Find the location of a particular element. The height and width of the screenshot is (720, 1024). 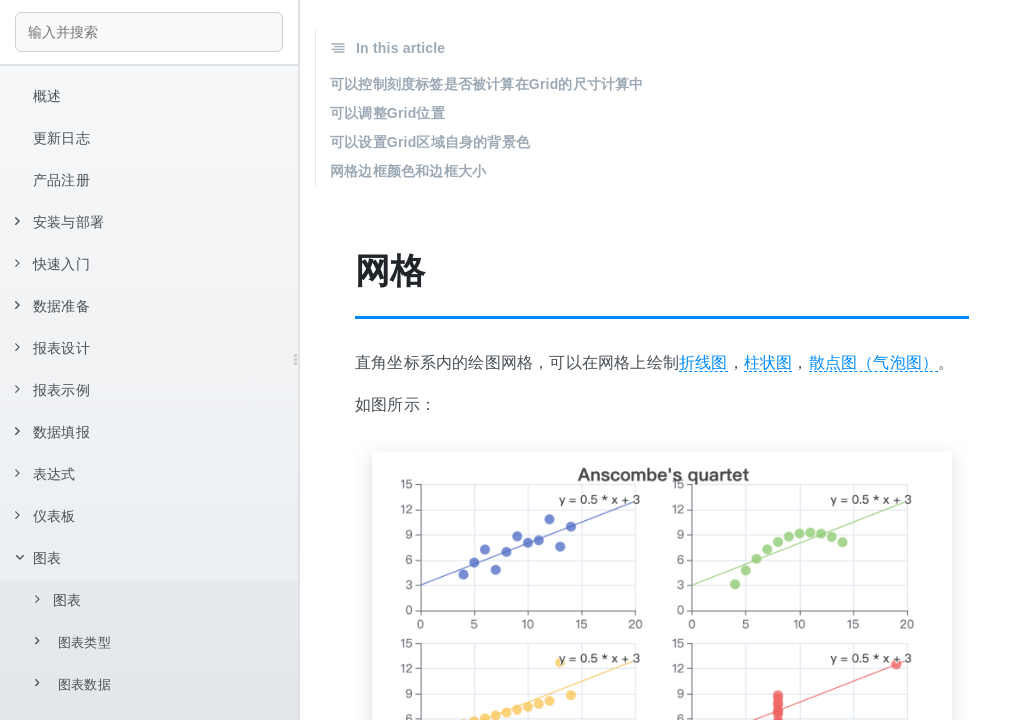

数据填报 is located at coordinates (52, 432).